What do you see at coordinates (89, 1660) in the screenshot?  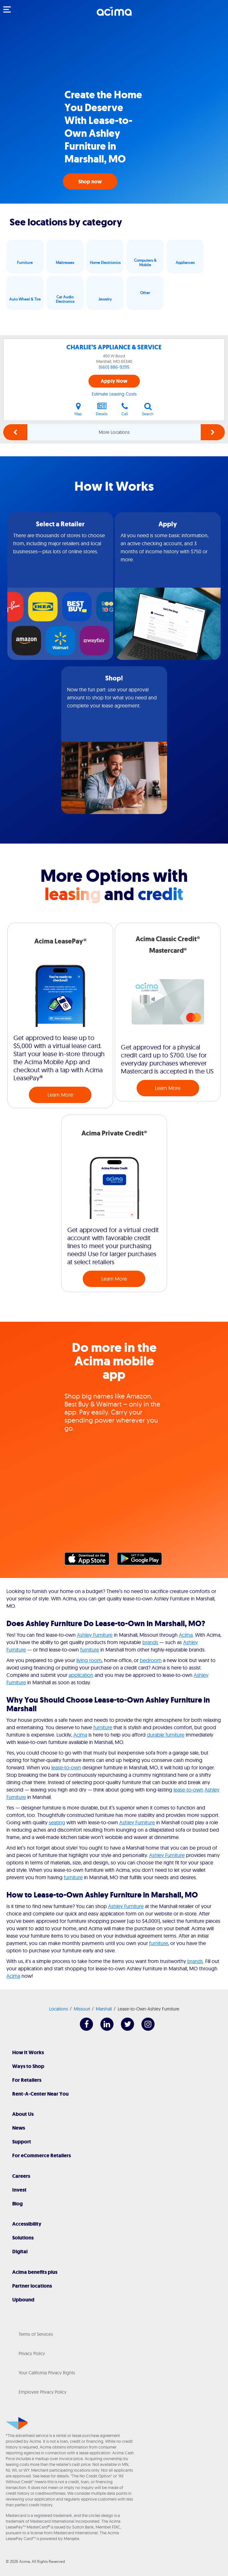 I see `living room` at bounding box center [89, 1660].